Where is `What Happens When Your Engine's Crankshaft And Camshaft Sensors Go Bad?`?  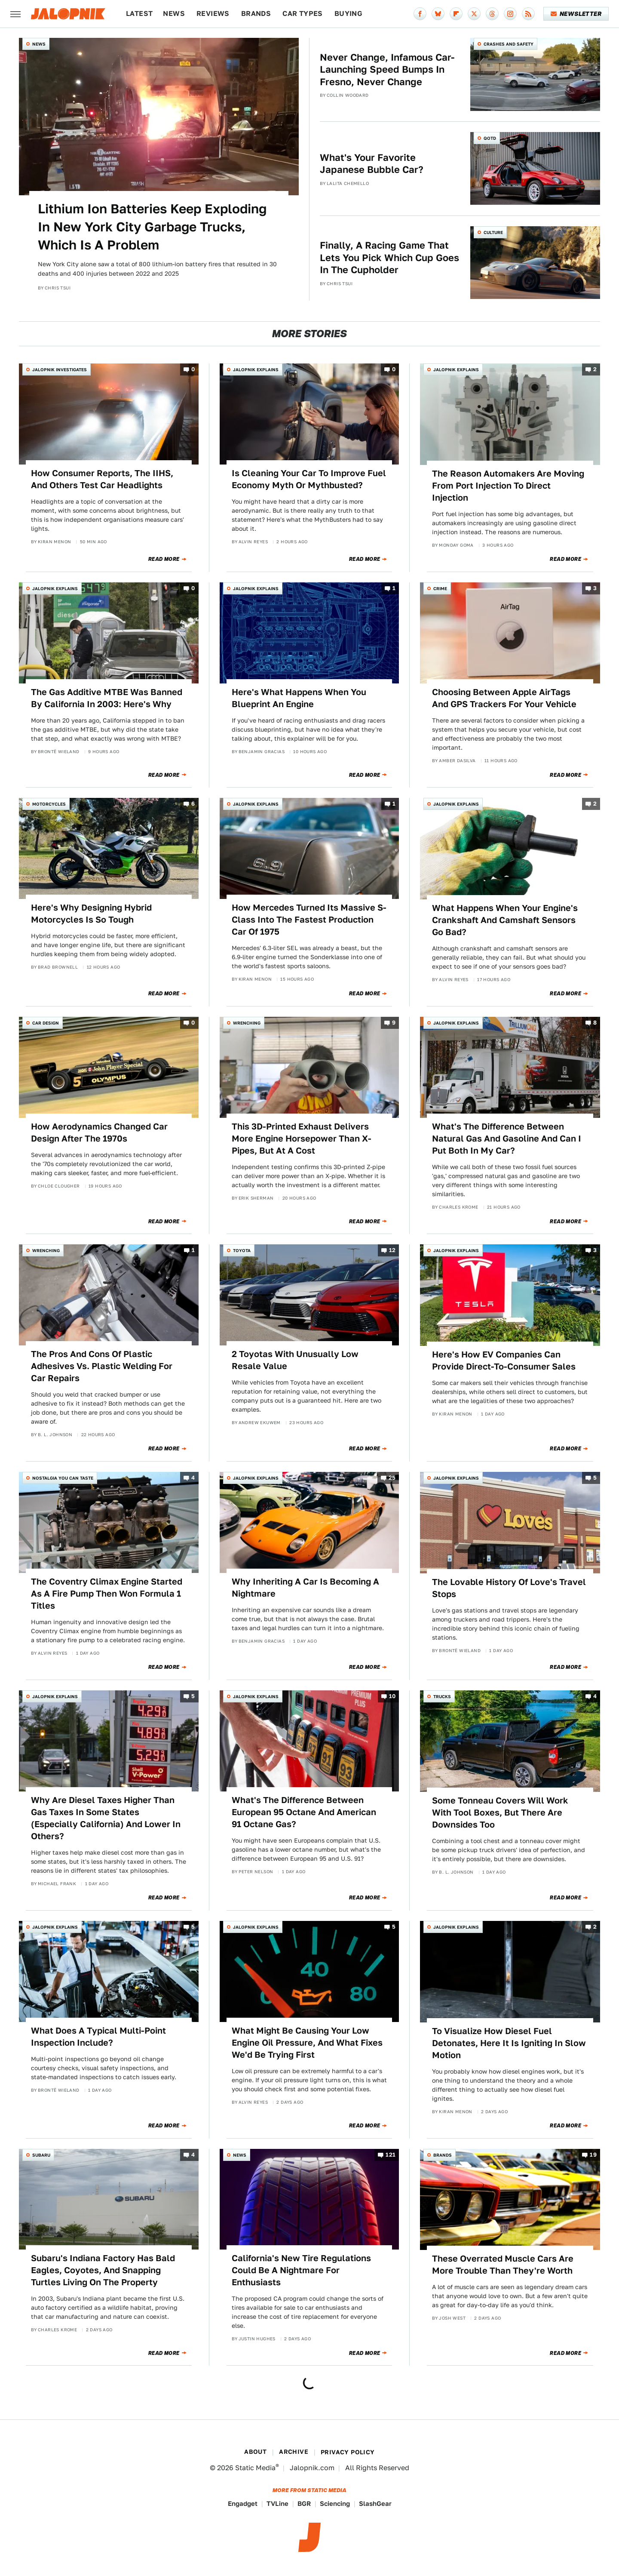 What Happens When Your Engine's Crankshaft And Camshaft Sensors Go Bad? is located at coordinates (505, 920).